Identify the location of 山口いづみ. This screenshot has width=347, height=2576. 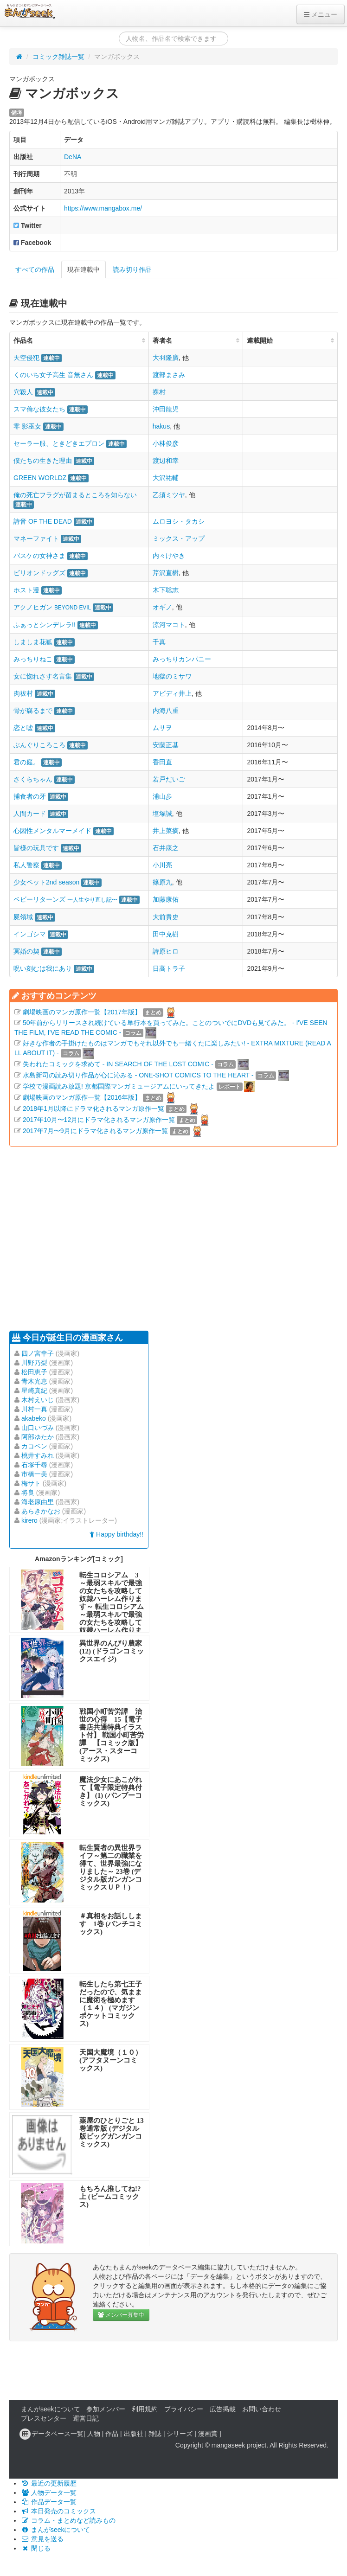
(37, 1427).